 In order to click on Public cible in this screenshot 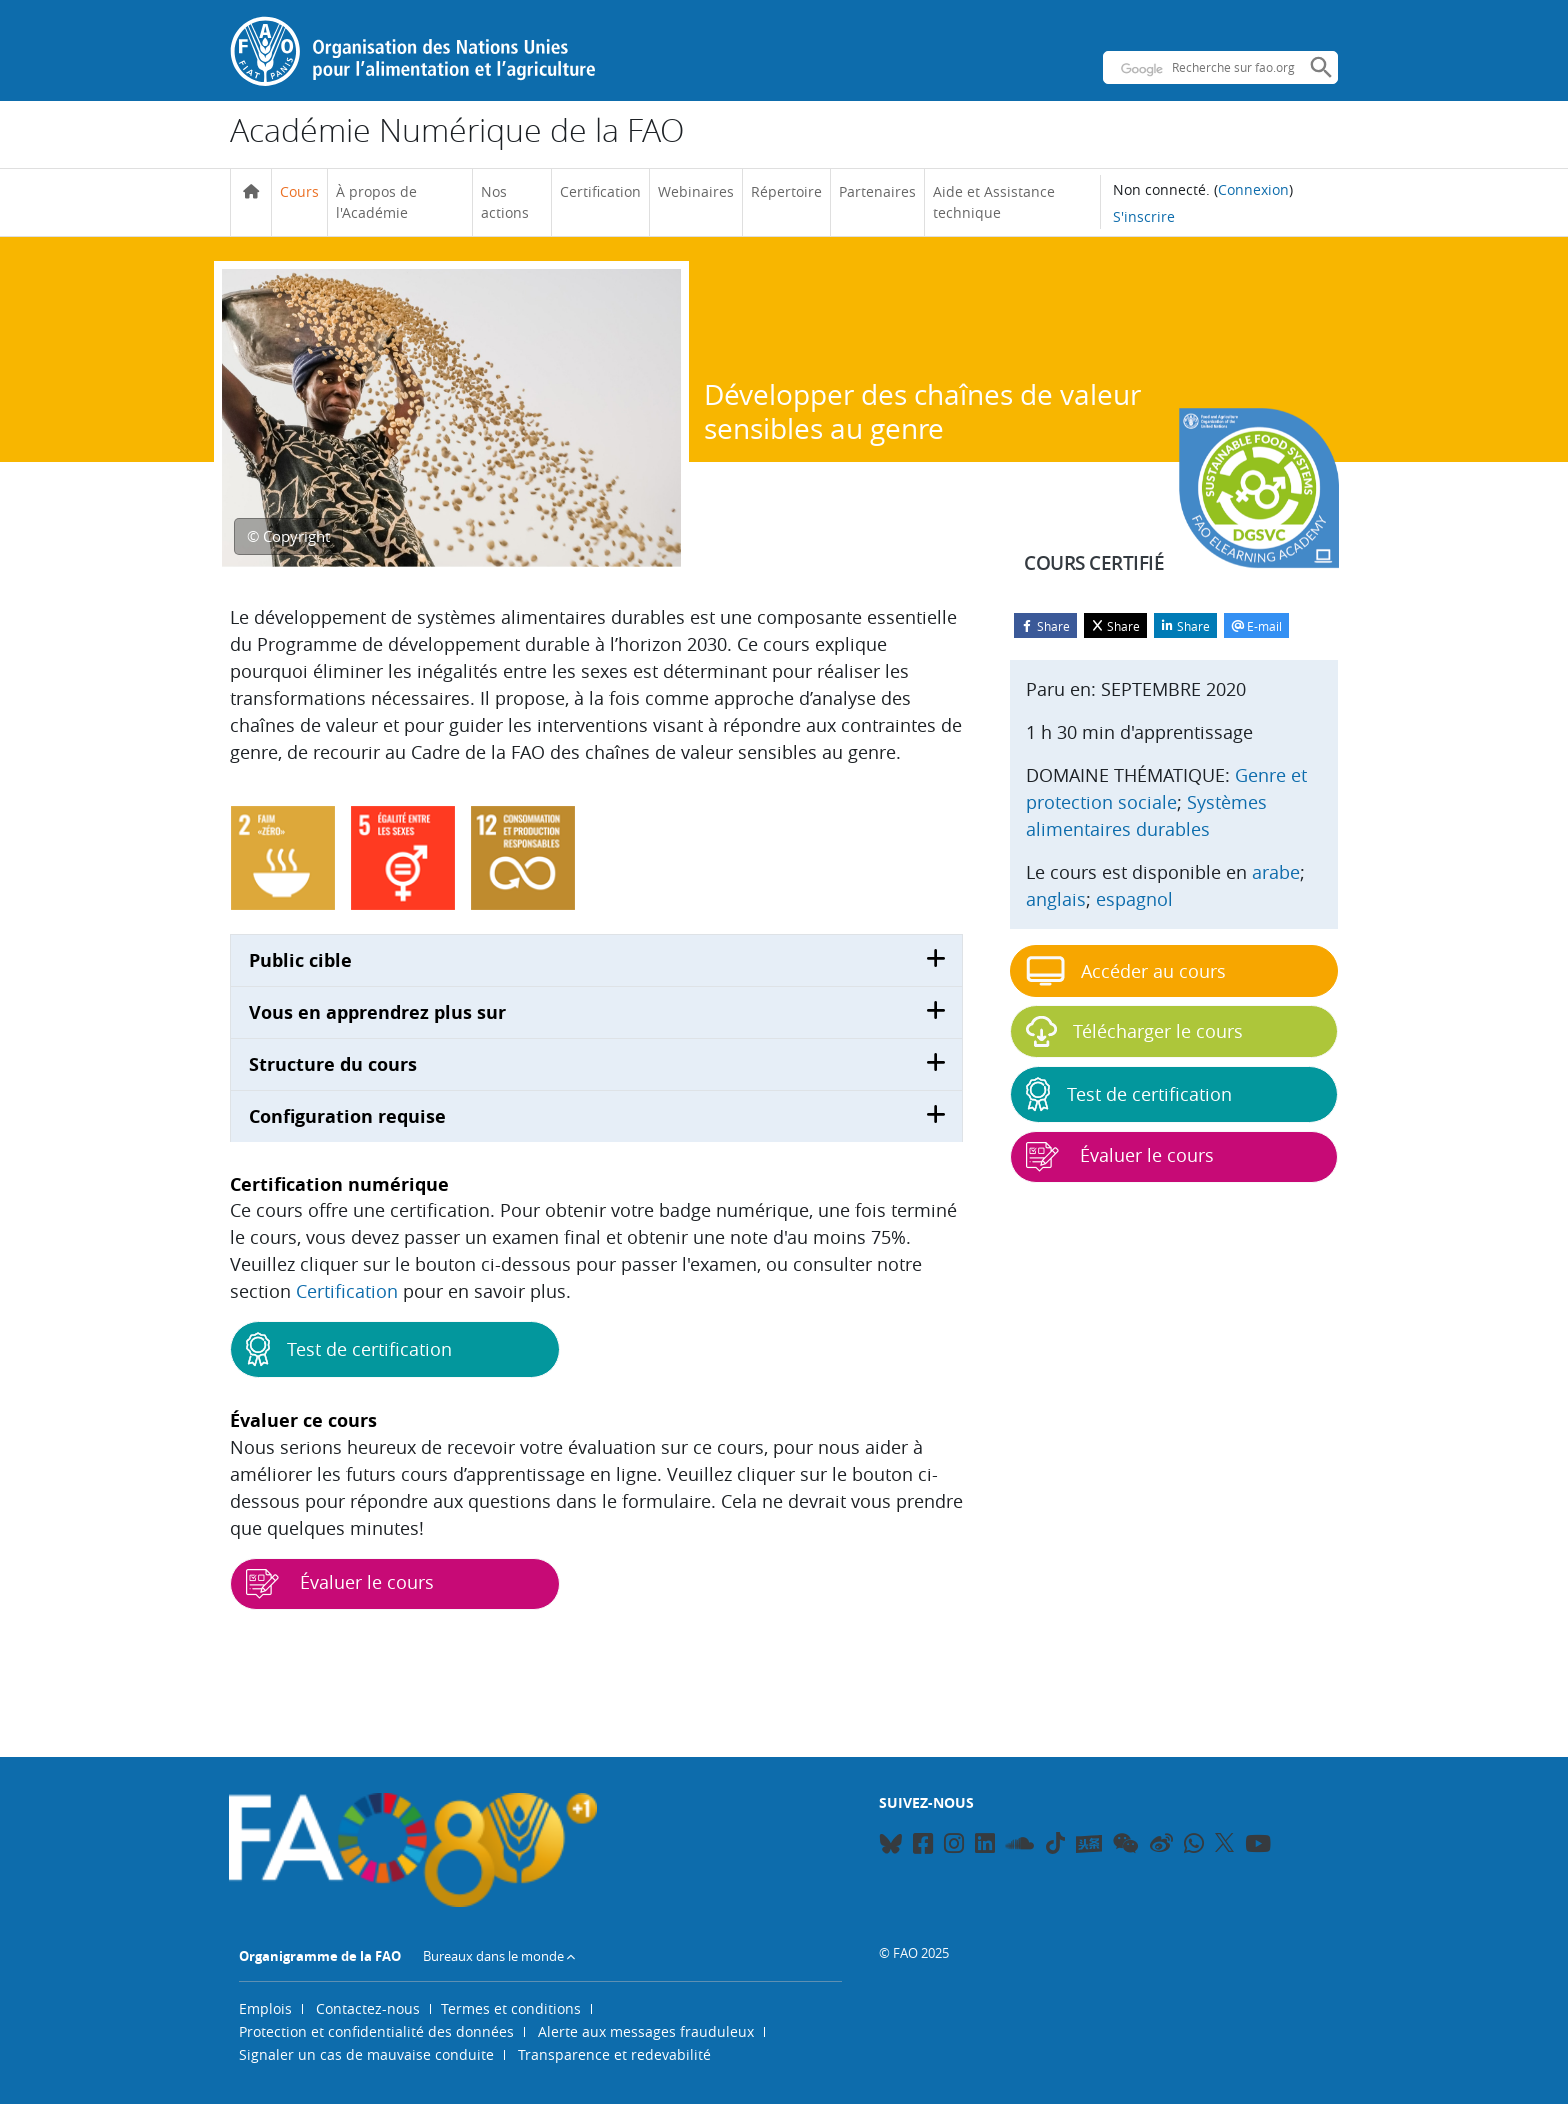, I will do `click(300, 960)`.